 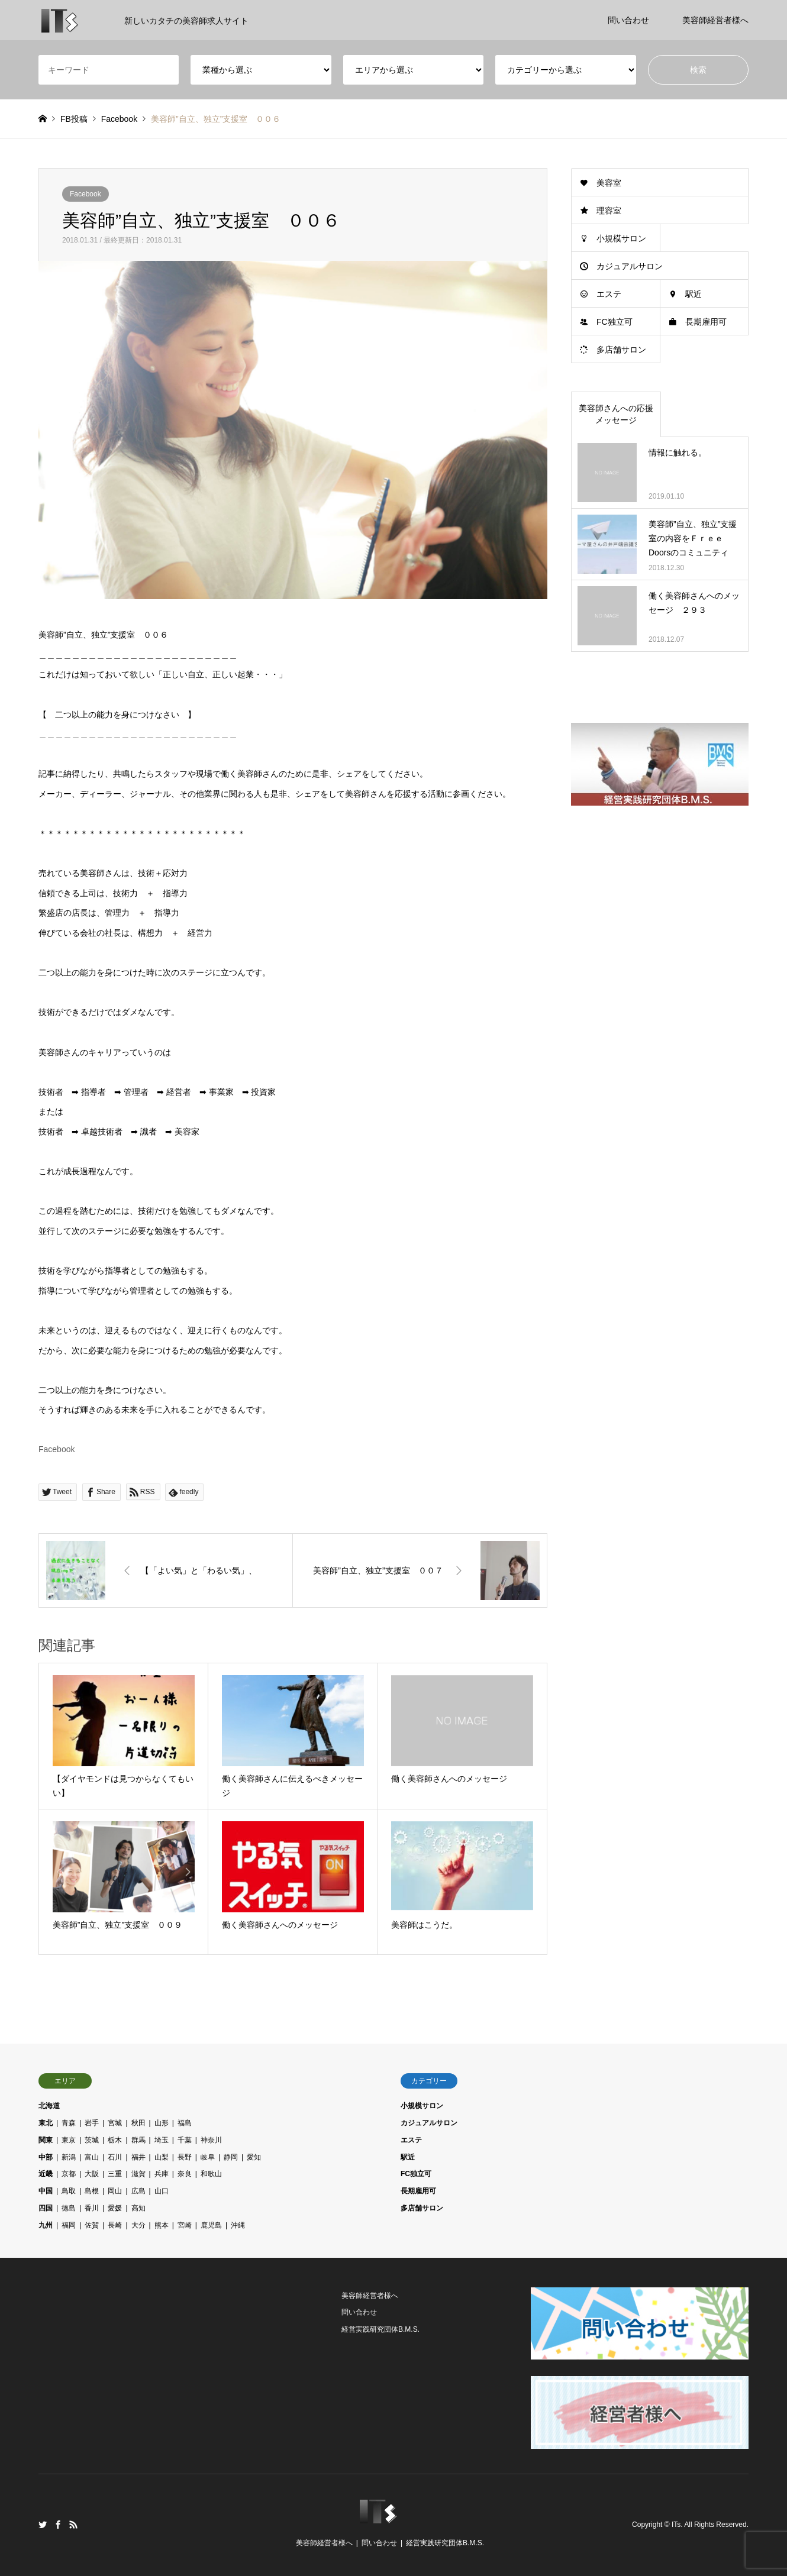 What do you see at coordinates (706, 322) in the screenshot?
I see `長期雇用可` at bounding box center [706, 322].